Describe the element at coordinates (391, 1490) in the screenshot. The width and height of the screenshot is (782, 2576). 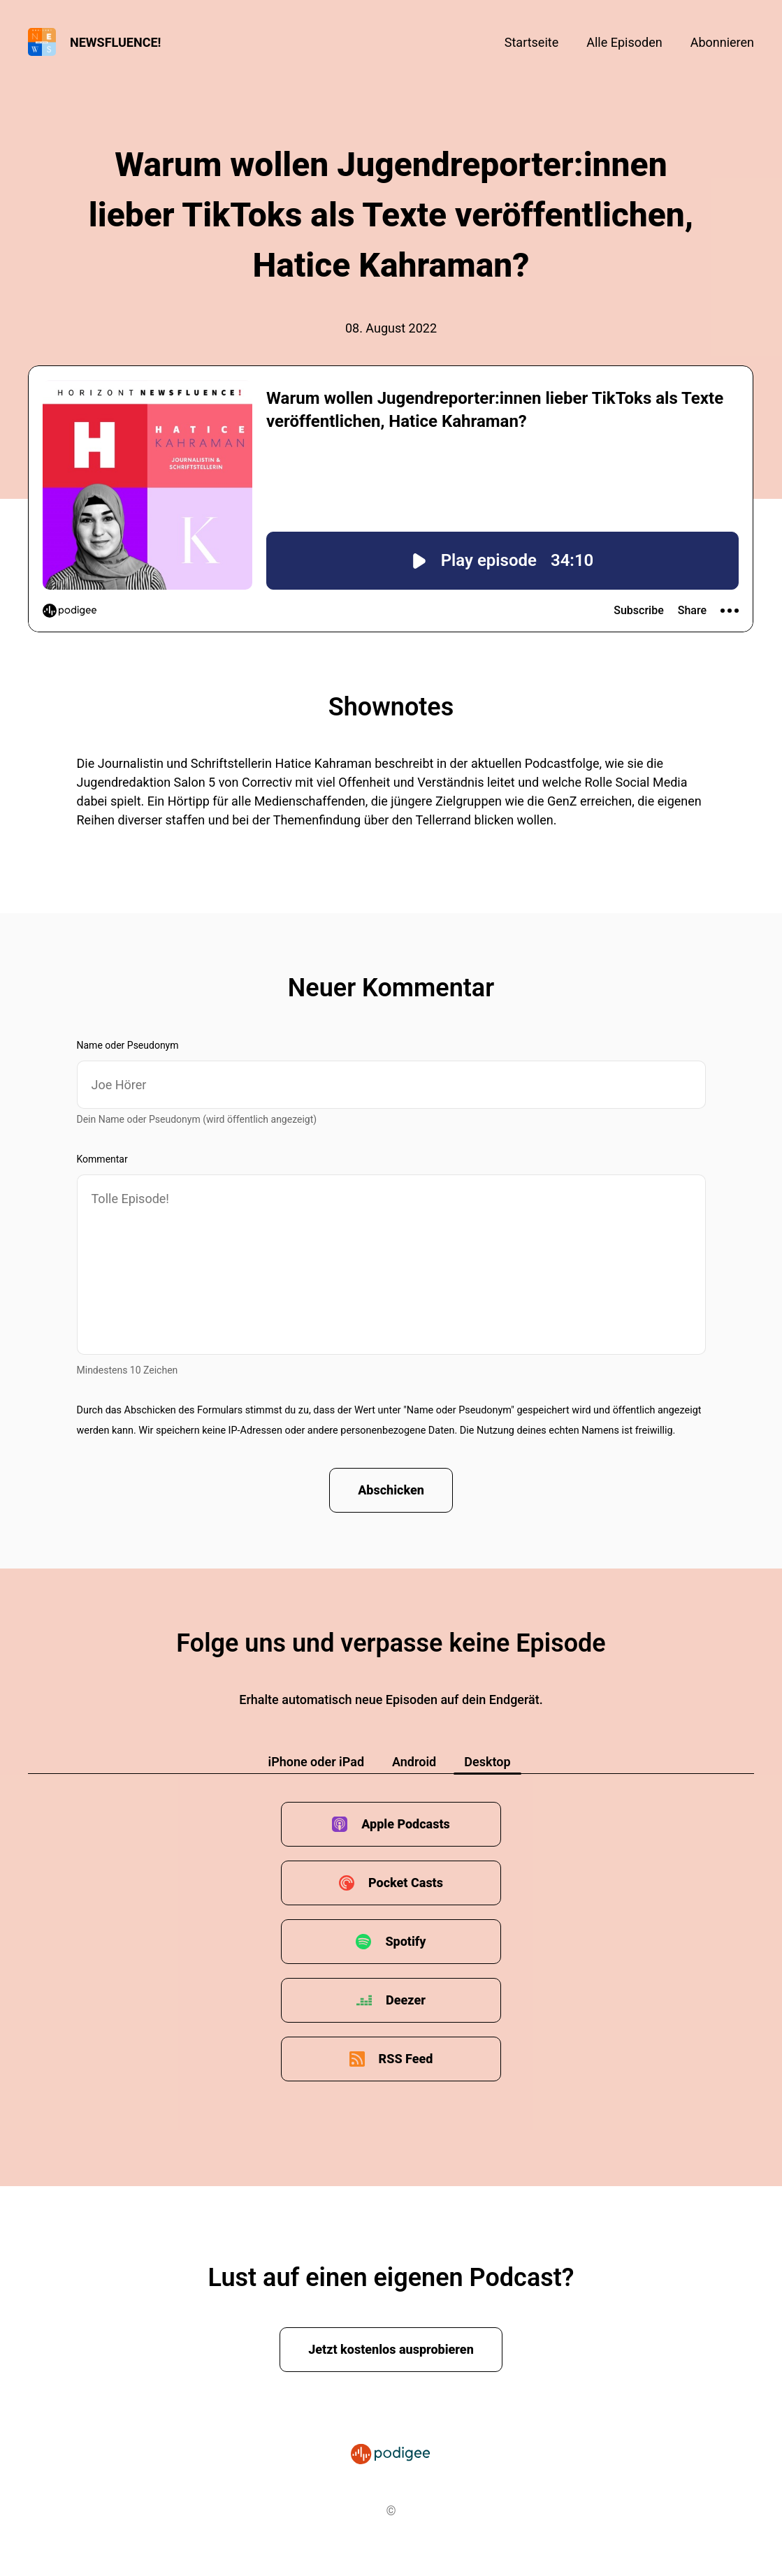
I see `Abschicken` at that location.